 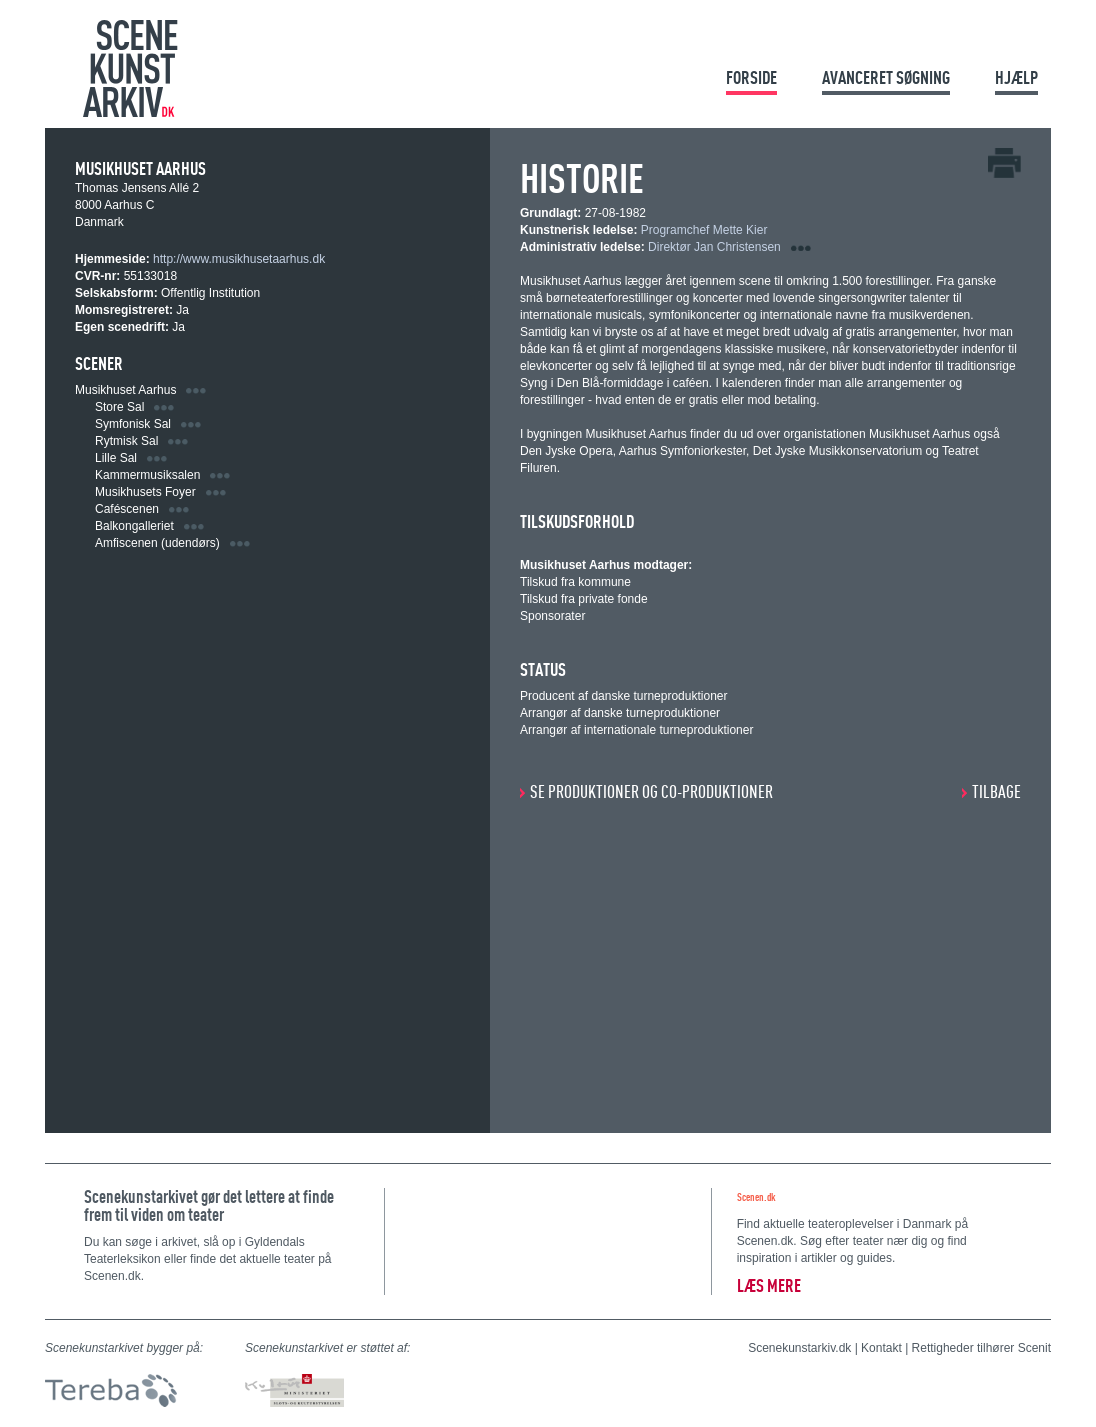 I want to click on Hjælp, so click(x=1016, y=77).